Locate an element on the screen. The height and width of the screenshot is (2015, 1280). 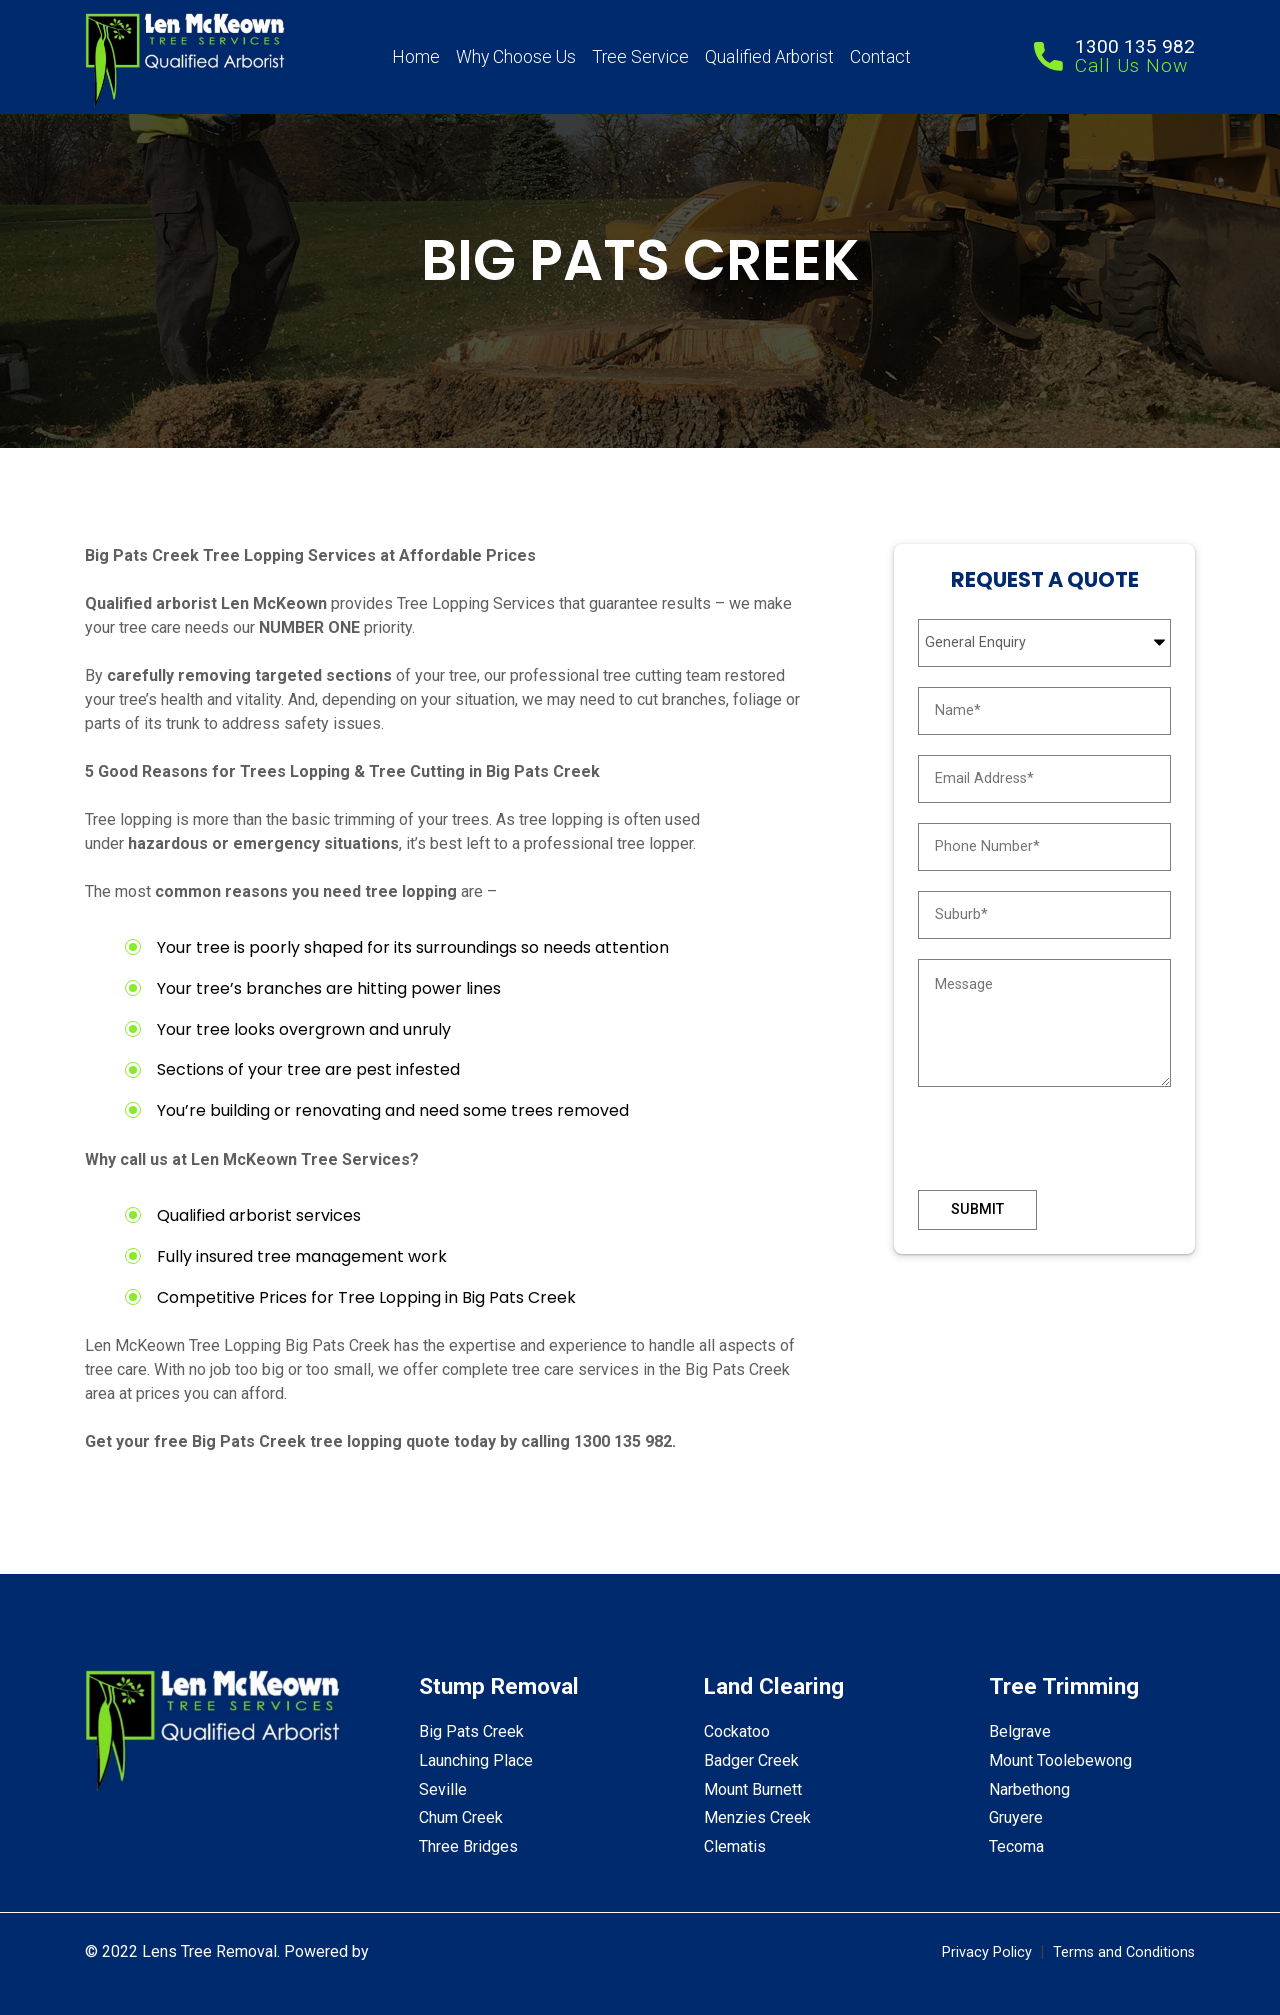
Contact is located at coordinates (880, 57).